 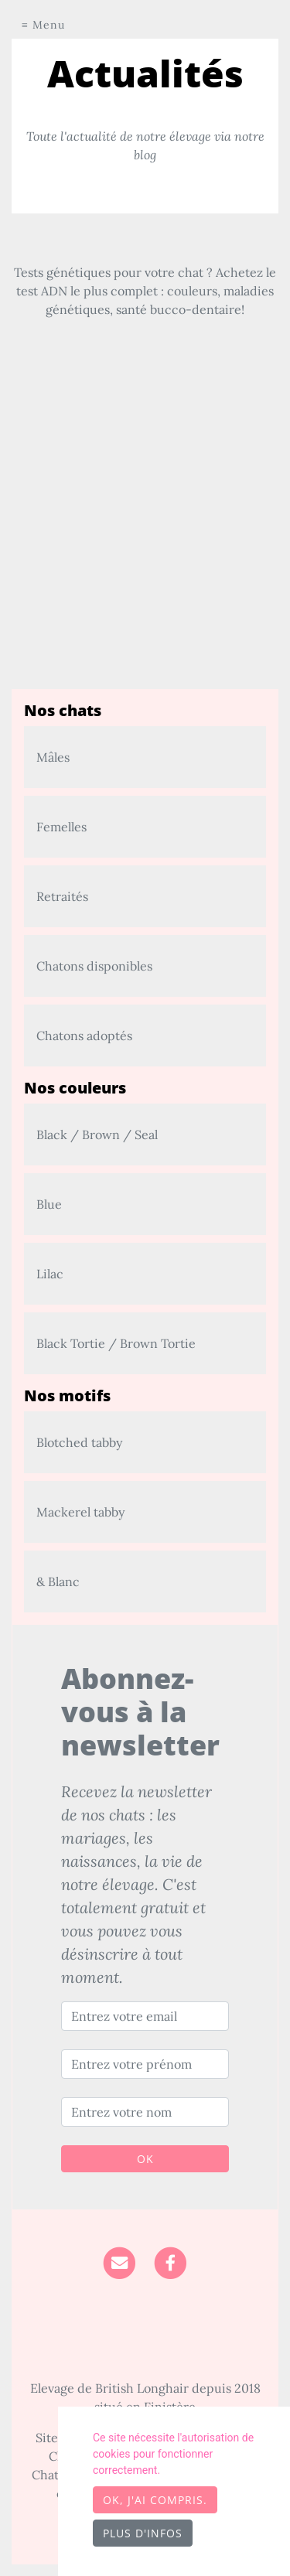 I want to click on [Entrez votre email], so click(x=145, y=2016).